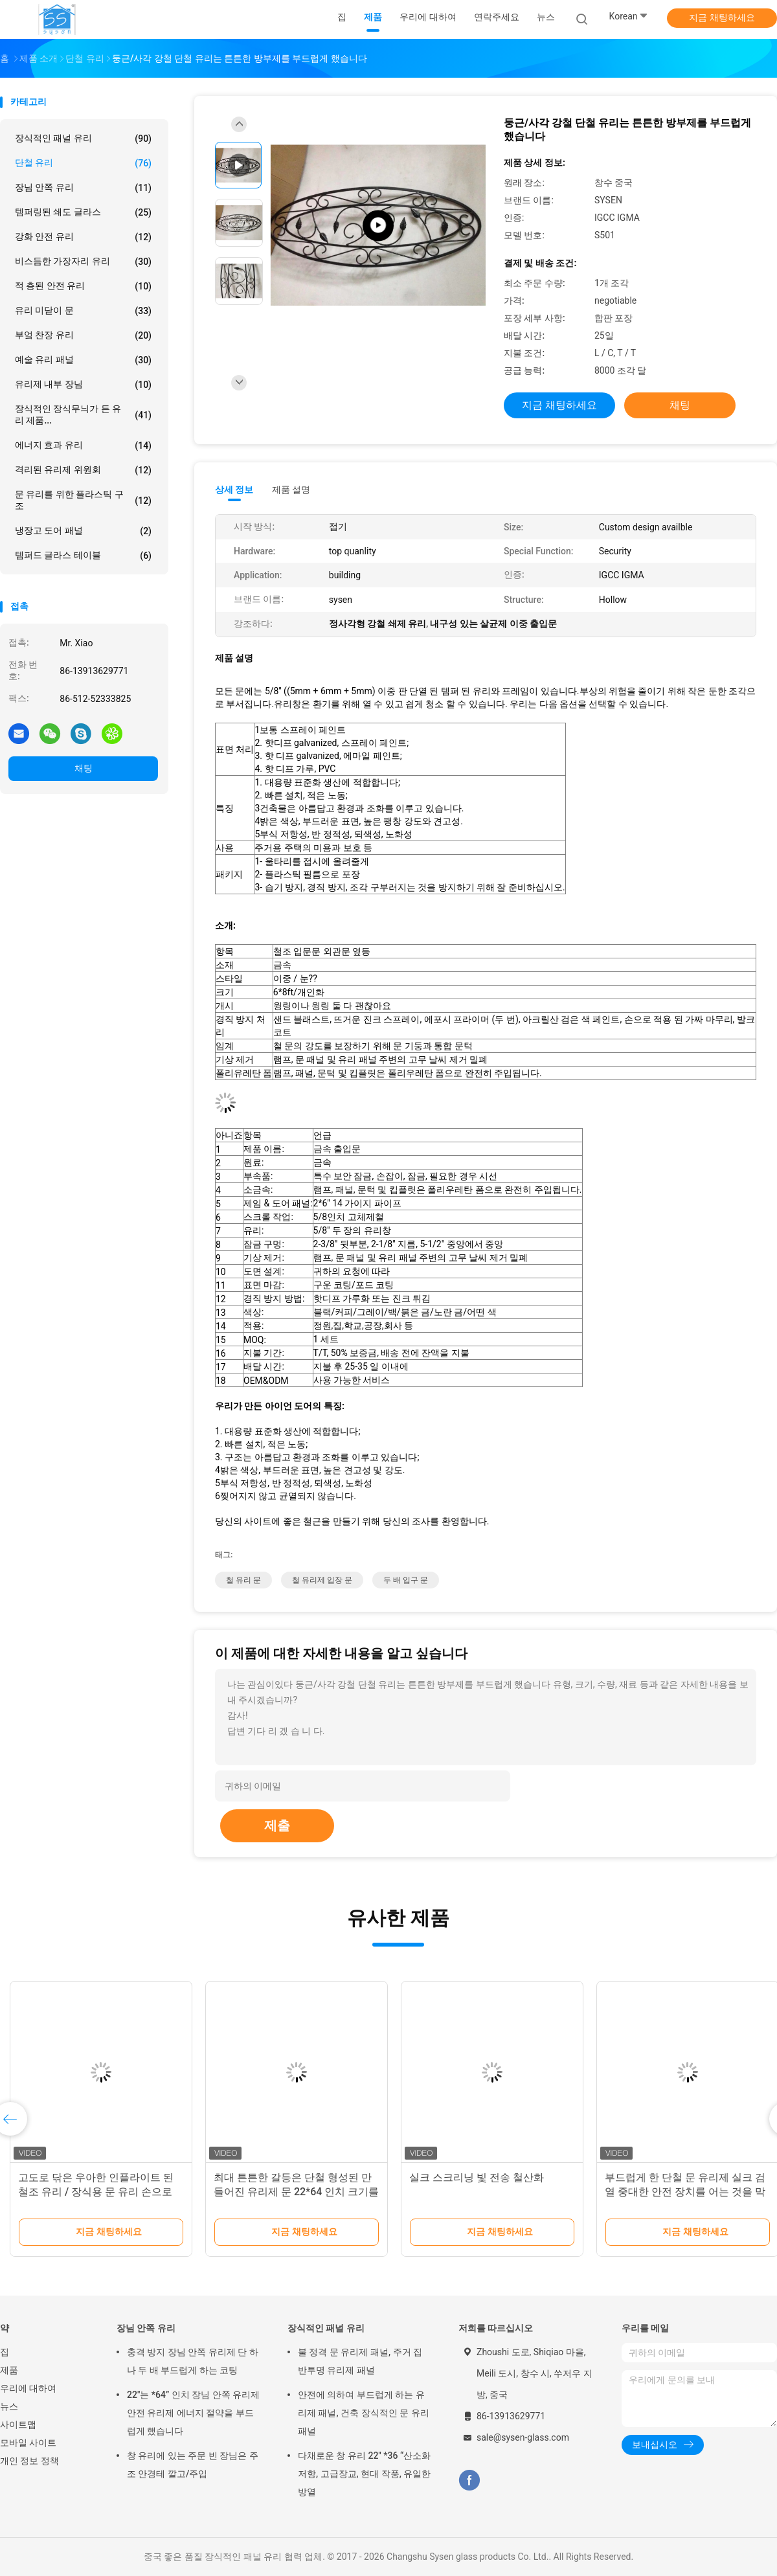 The width and height of the screenshot is (777, 2576). I want to click on 적 층된 안전 유리, so click(83, 286).